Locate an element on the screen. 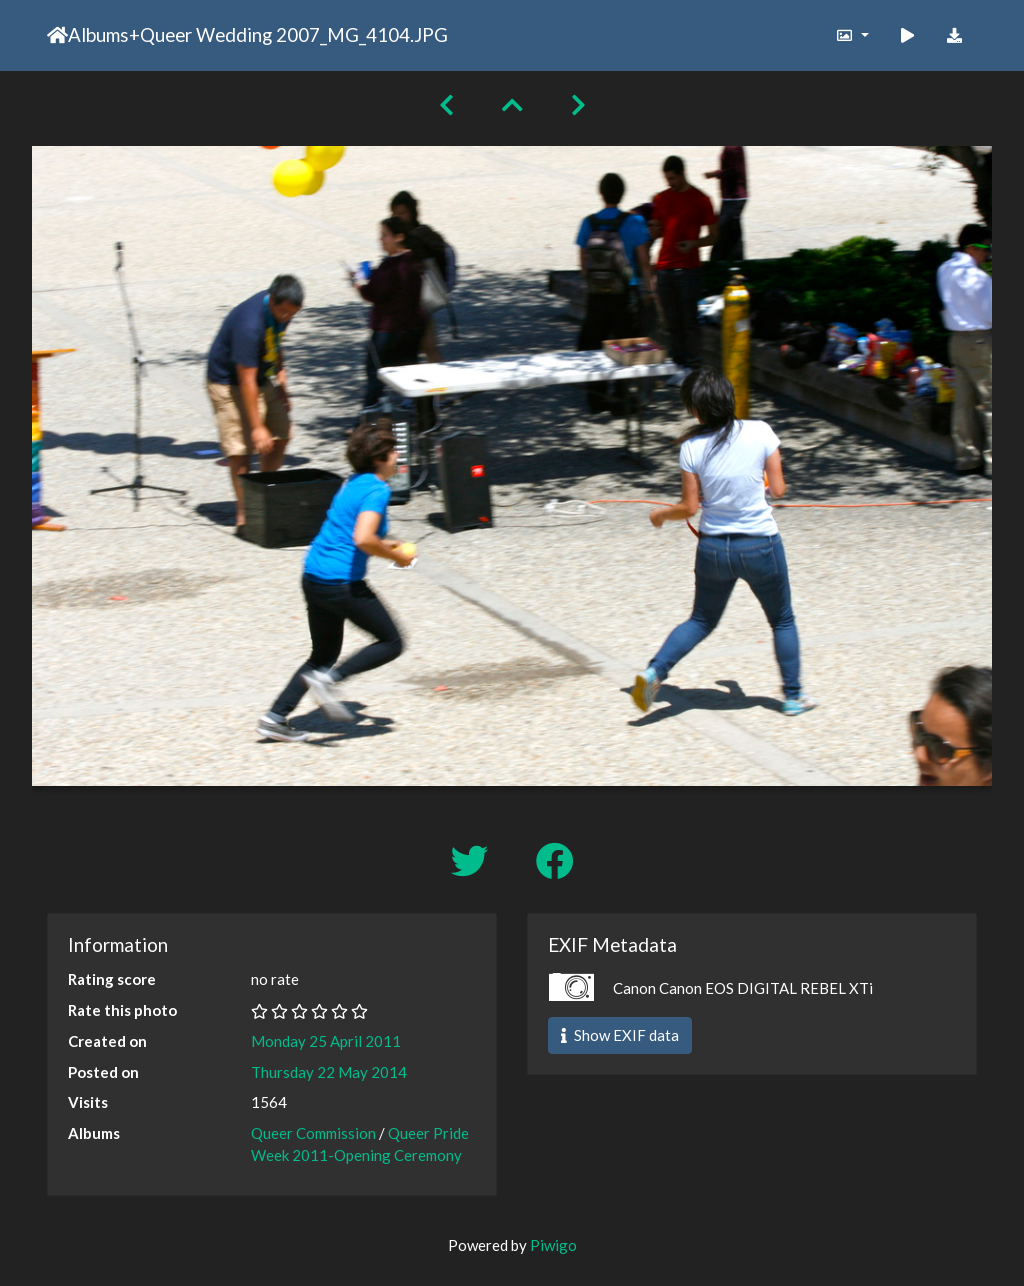  Home is located at coordinates (57, 35).